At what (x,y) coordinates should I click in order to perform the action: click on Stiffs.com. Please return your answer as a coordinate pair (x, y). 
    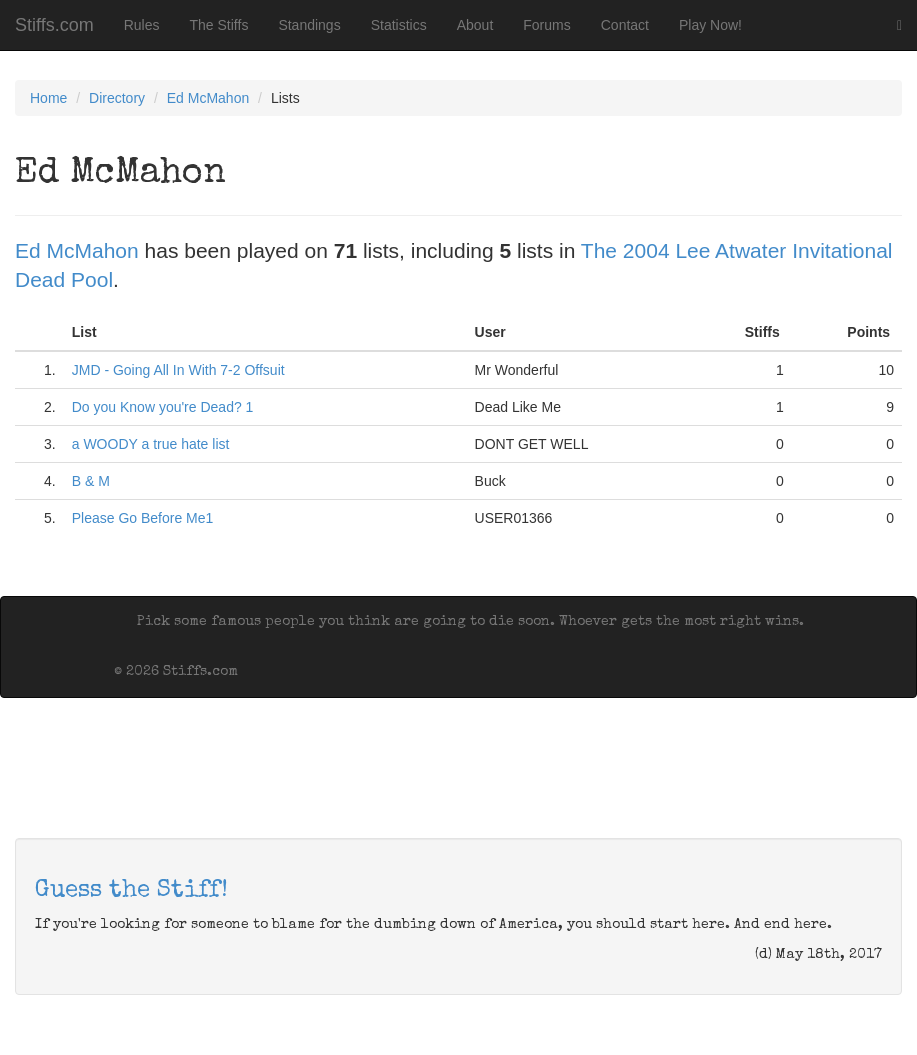
    Looking at the image, I should click on (54, 25).